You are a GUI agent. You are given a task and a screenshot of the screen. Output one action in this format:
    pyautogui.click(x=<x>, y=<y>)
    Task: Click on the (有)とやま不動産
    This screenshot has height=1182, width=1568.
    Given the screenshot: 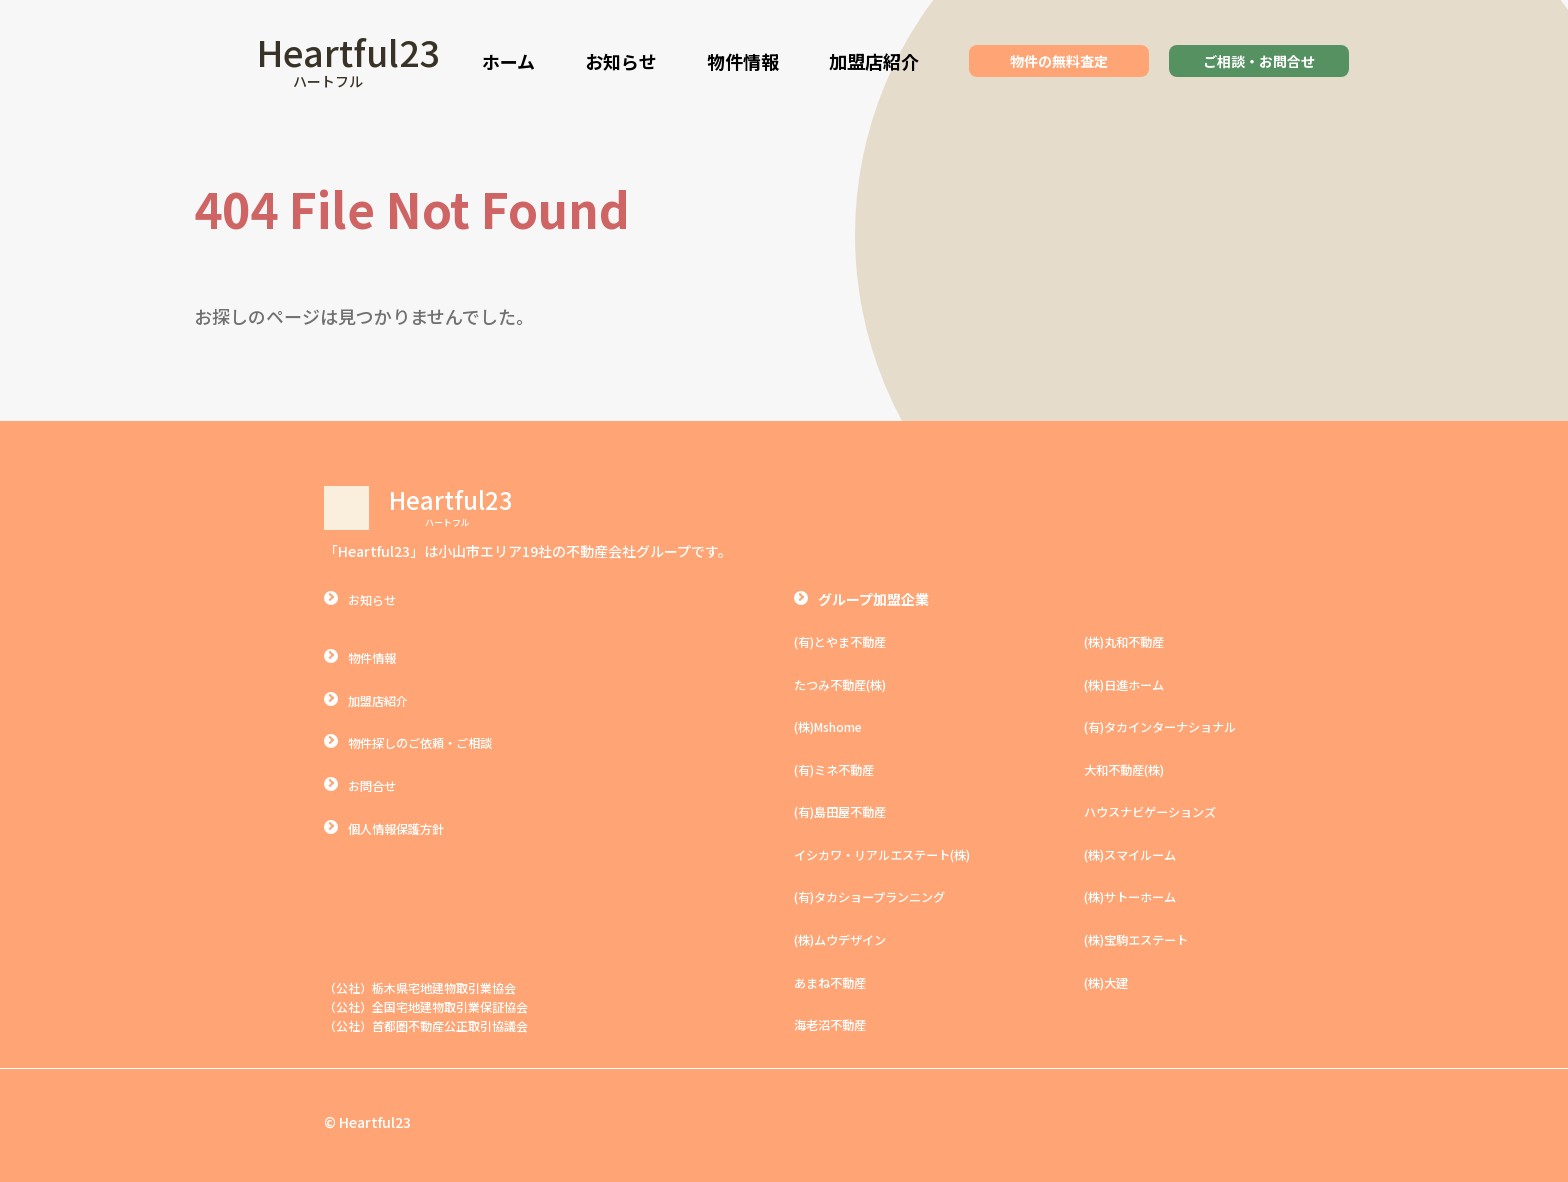 What is the action you would take?
    pyautogui.click(x=848, y=641)
    